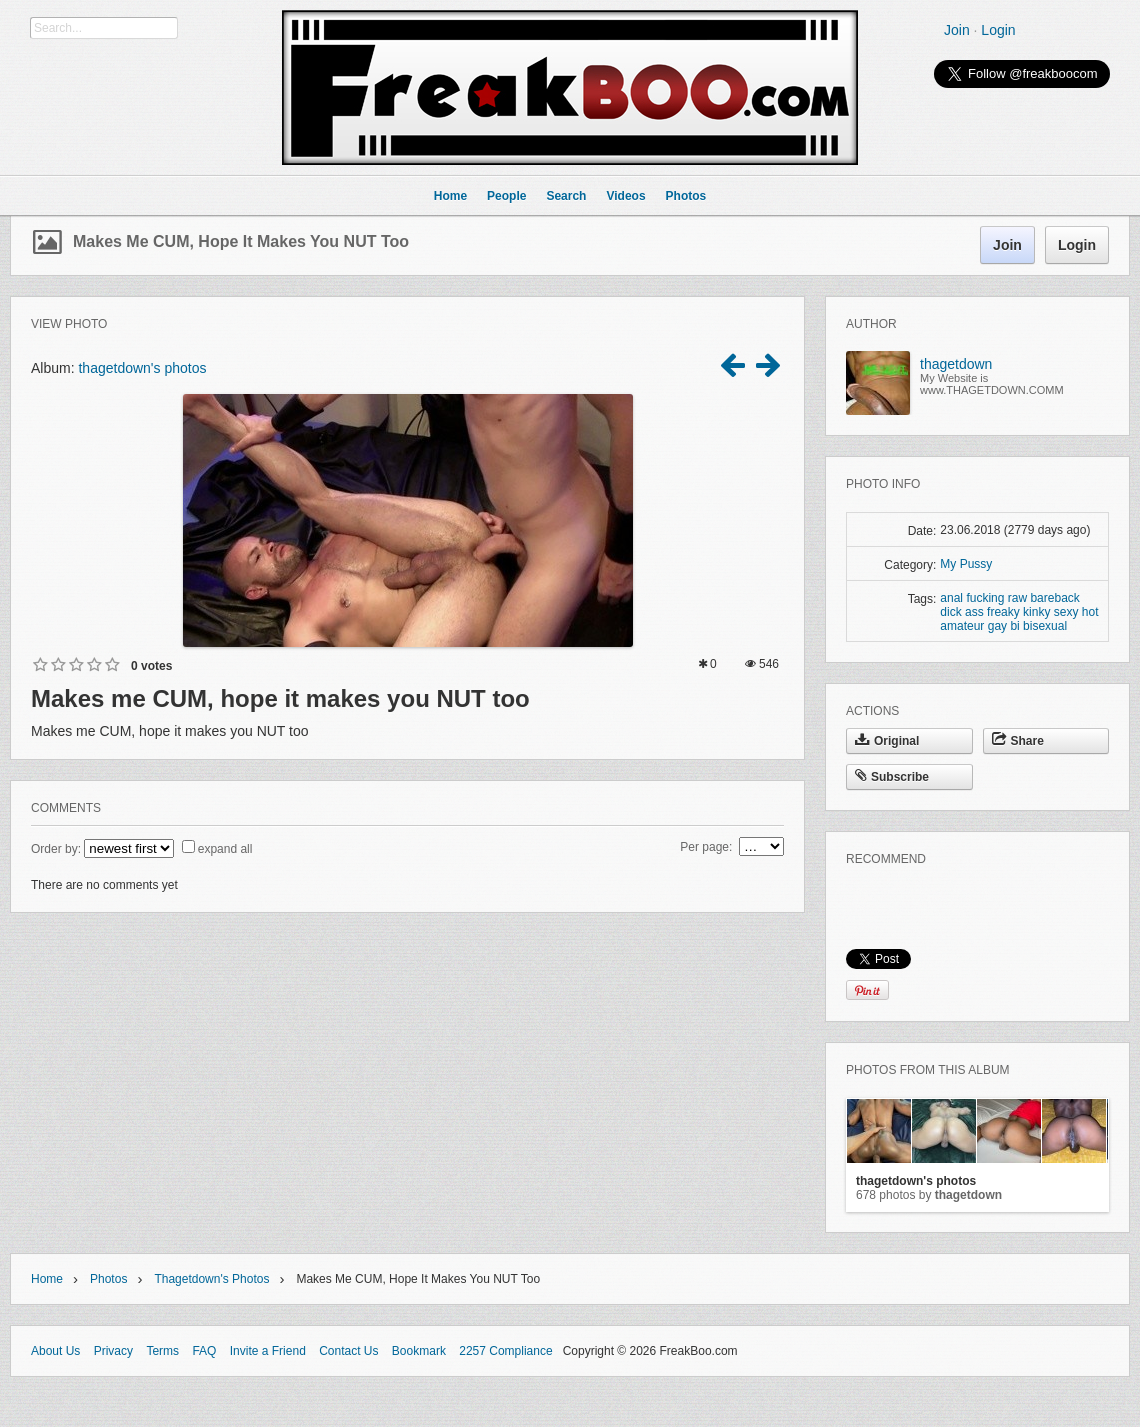 Image resolution: width=1140 pixels, height=1427 pixels. What do you see at coordinates (966, 564) in the screenshot?
I see `My Pussy` at bounding box center [966, 564].